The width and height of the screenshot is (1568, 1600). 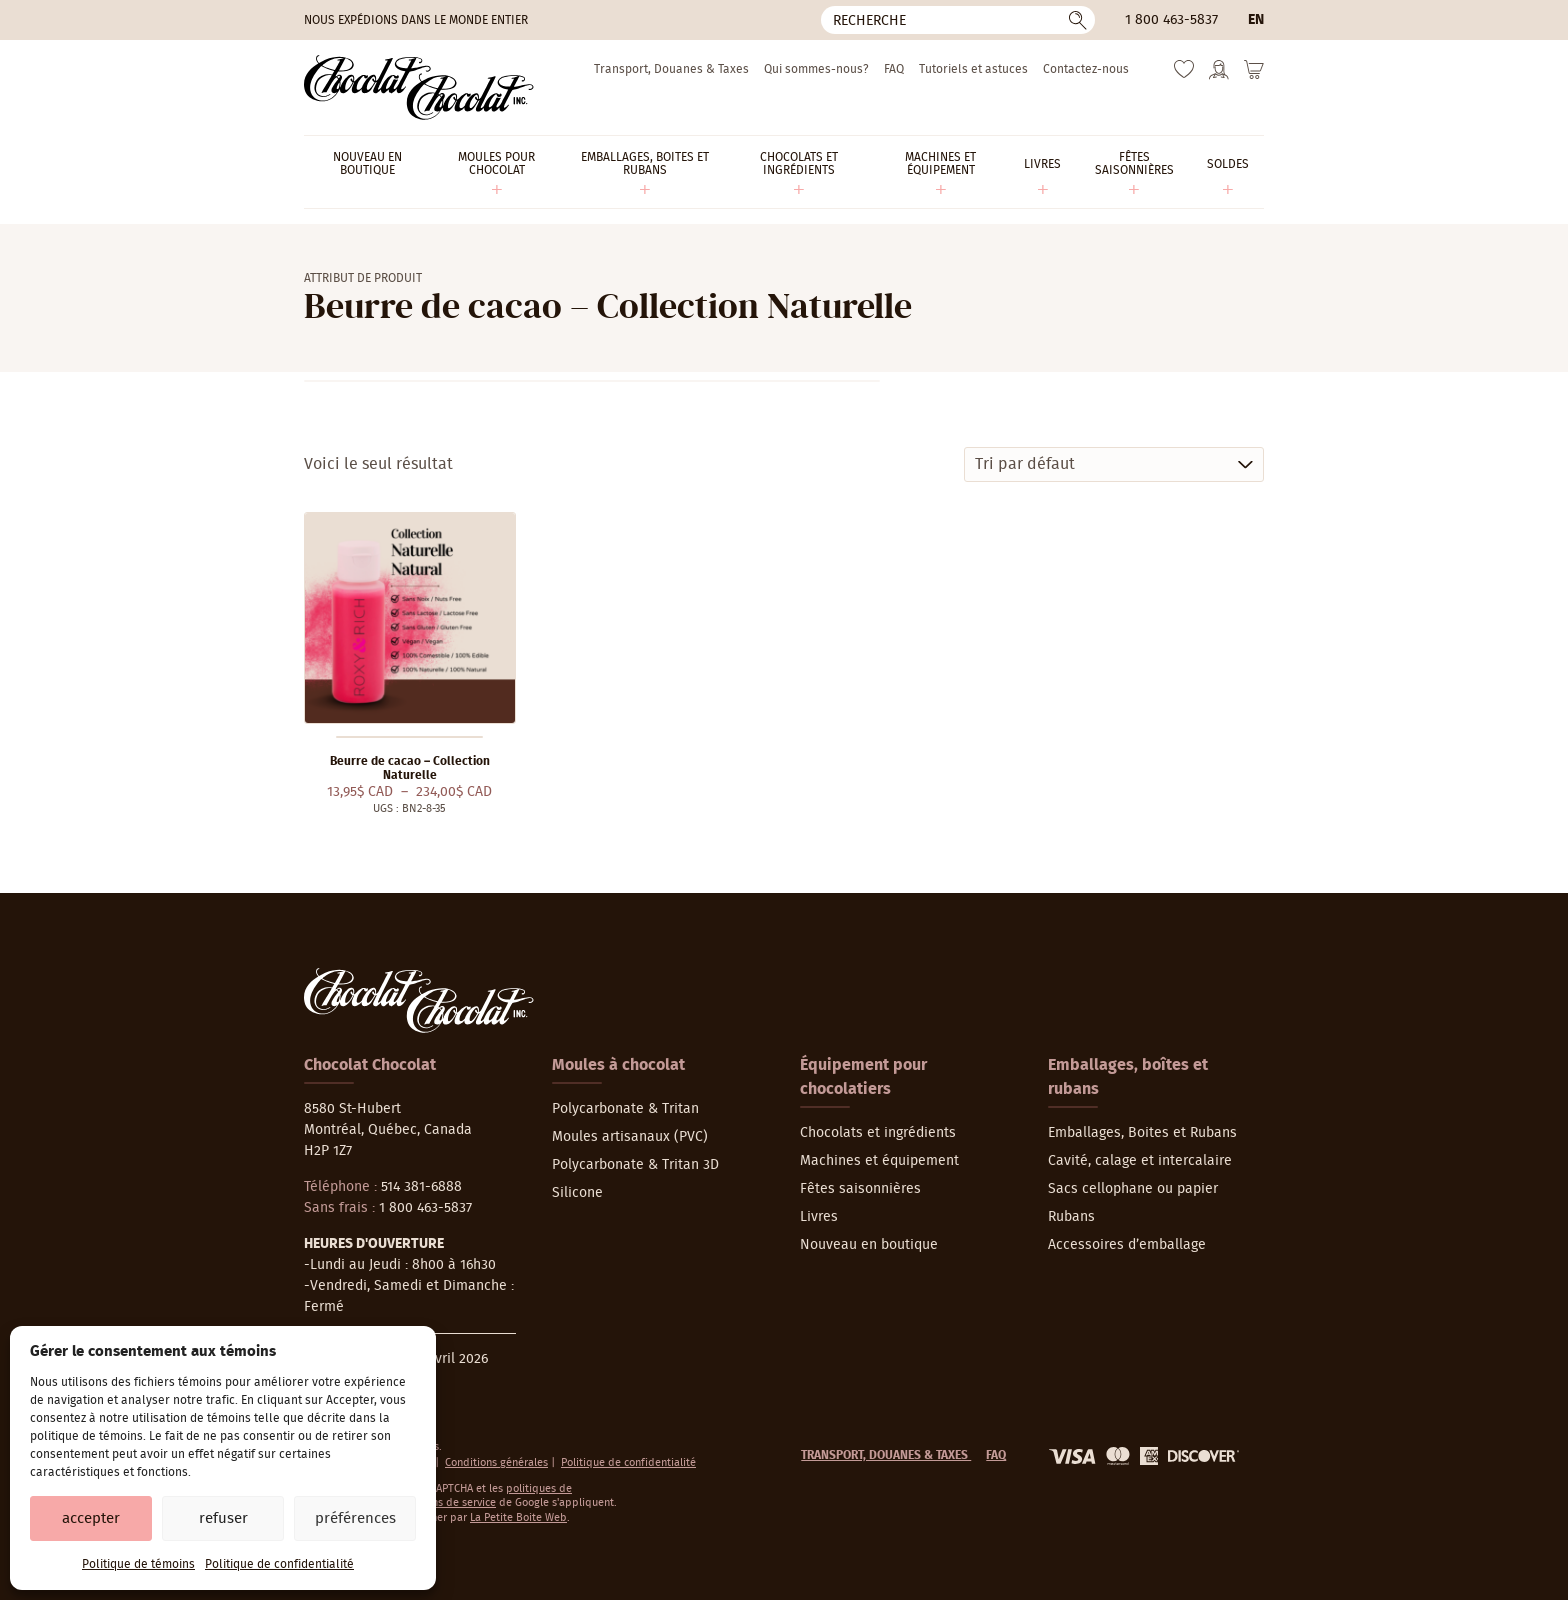 I want to click on Contactez-nous, so click(x=1086, y=69).